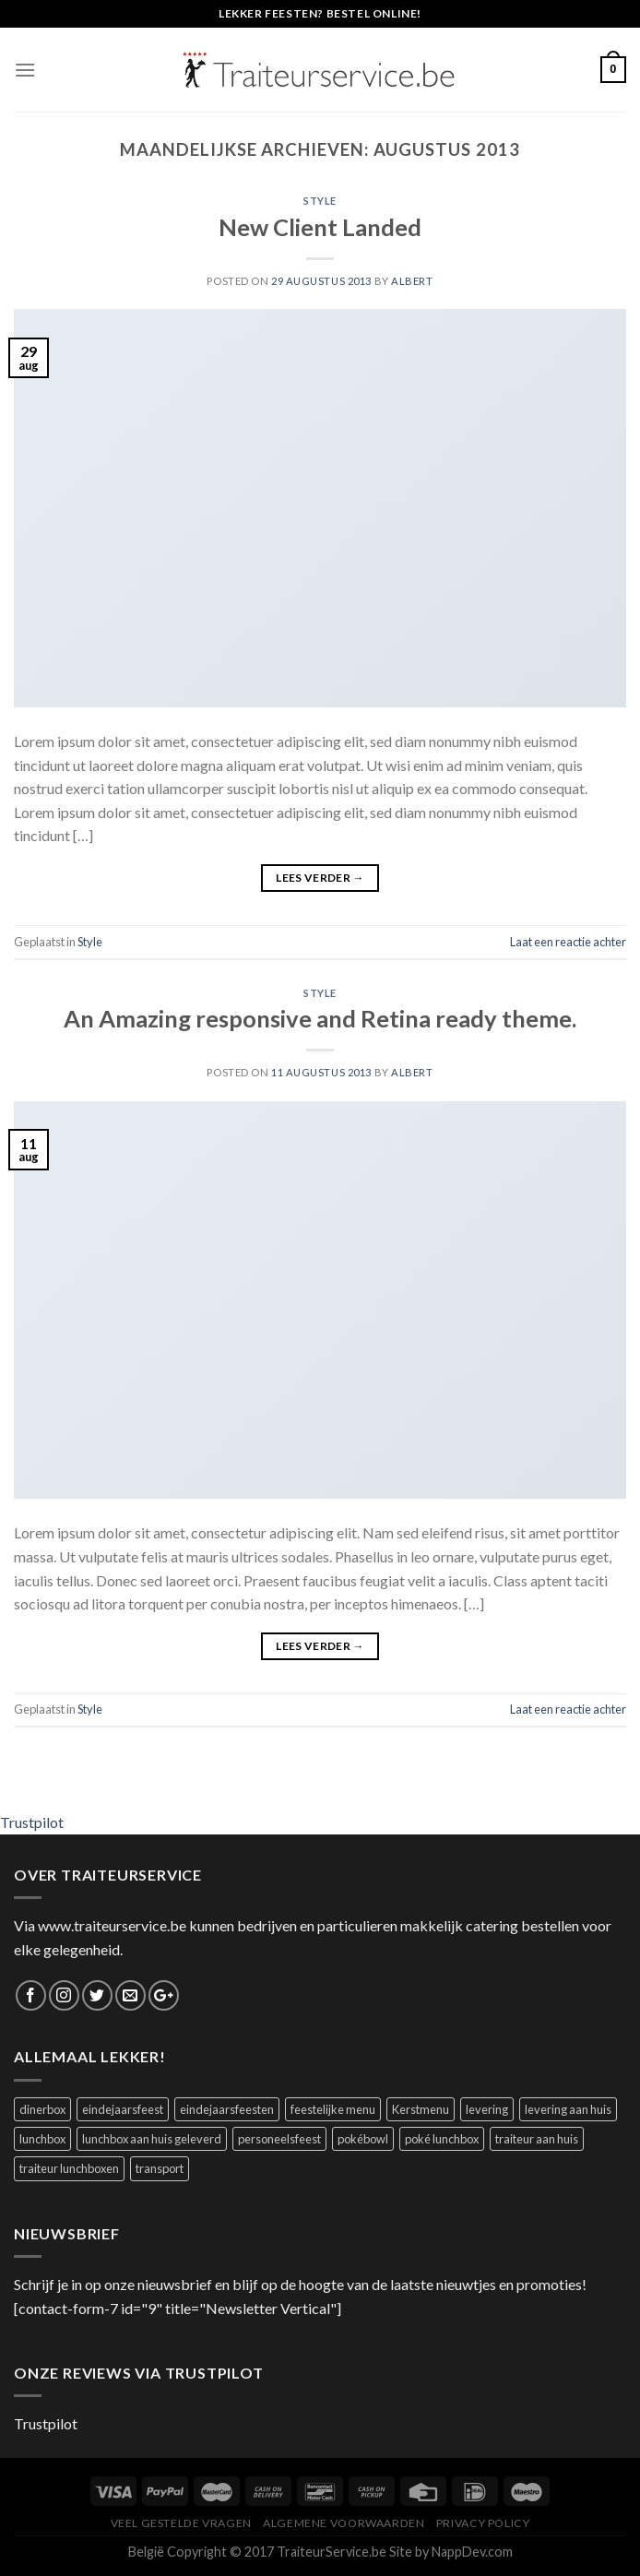 This screenshot has width=640, height=2576. Describe the element at coordinates (320, 877) in the screenshot. I see `Lees verder` at that location.